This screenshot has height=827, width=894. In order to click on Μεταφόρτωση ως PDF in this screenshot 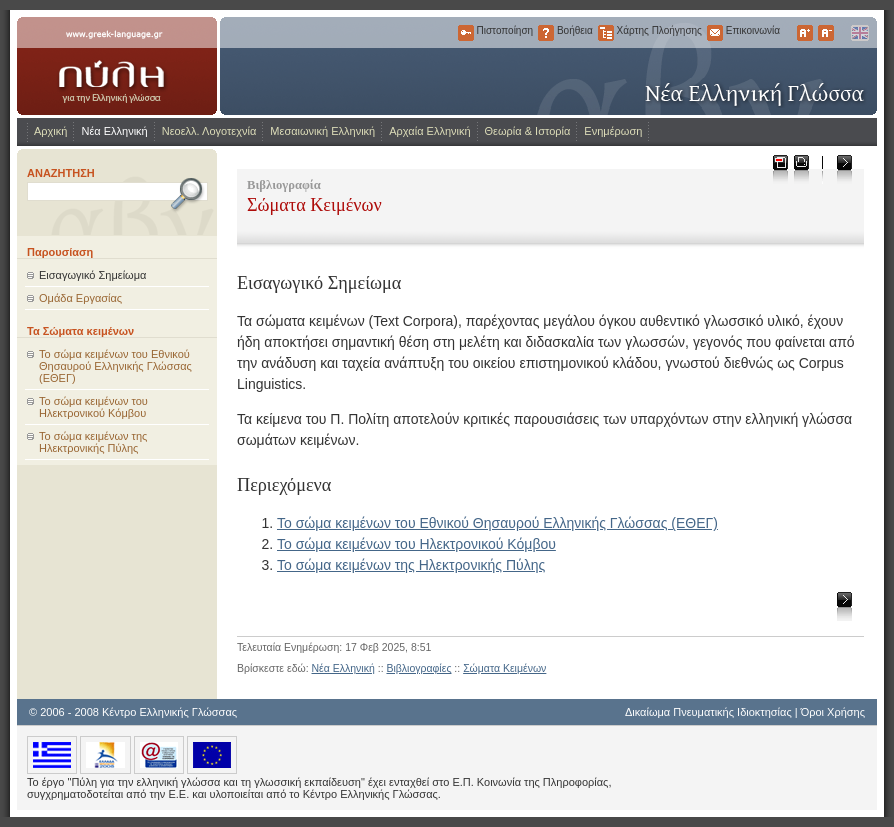, I will do `click(779, 168)`.